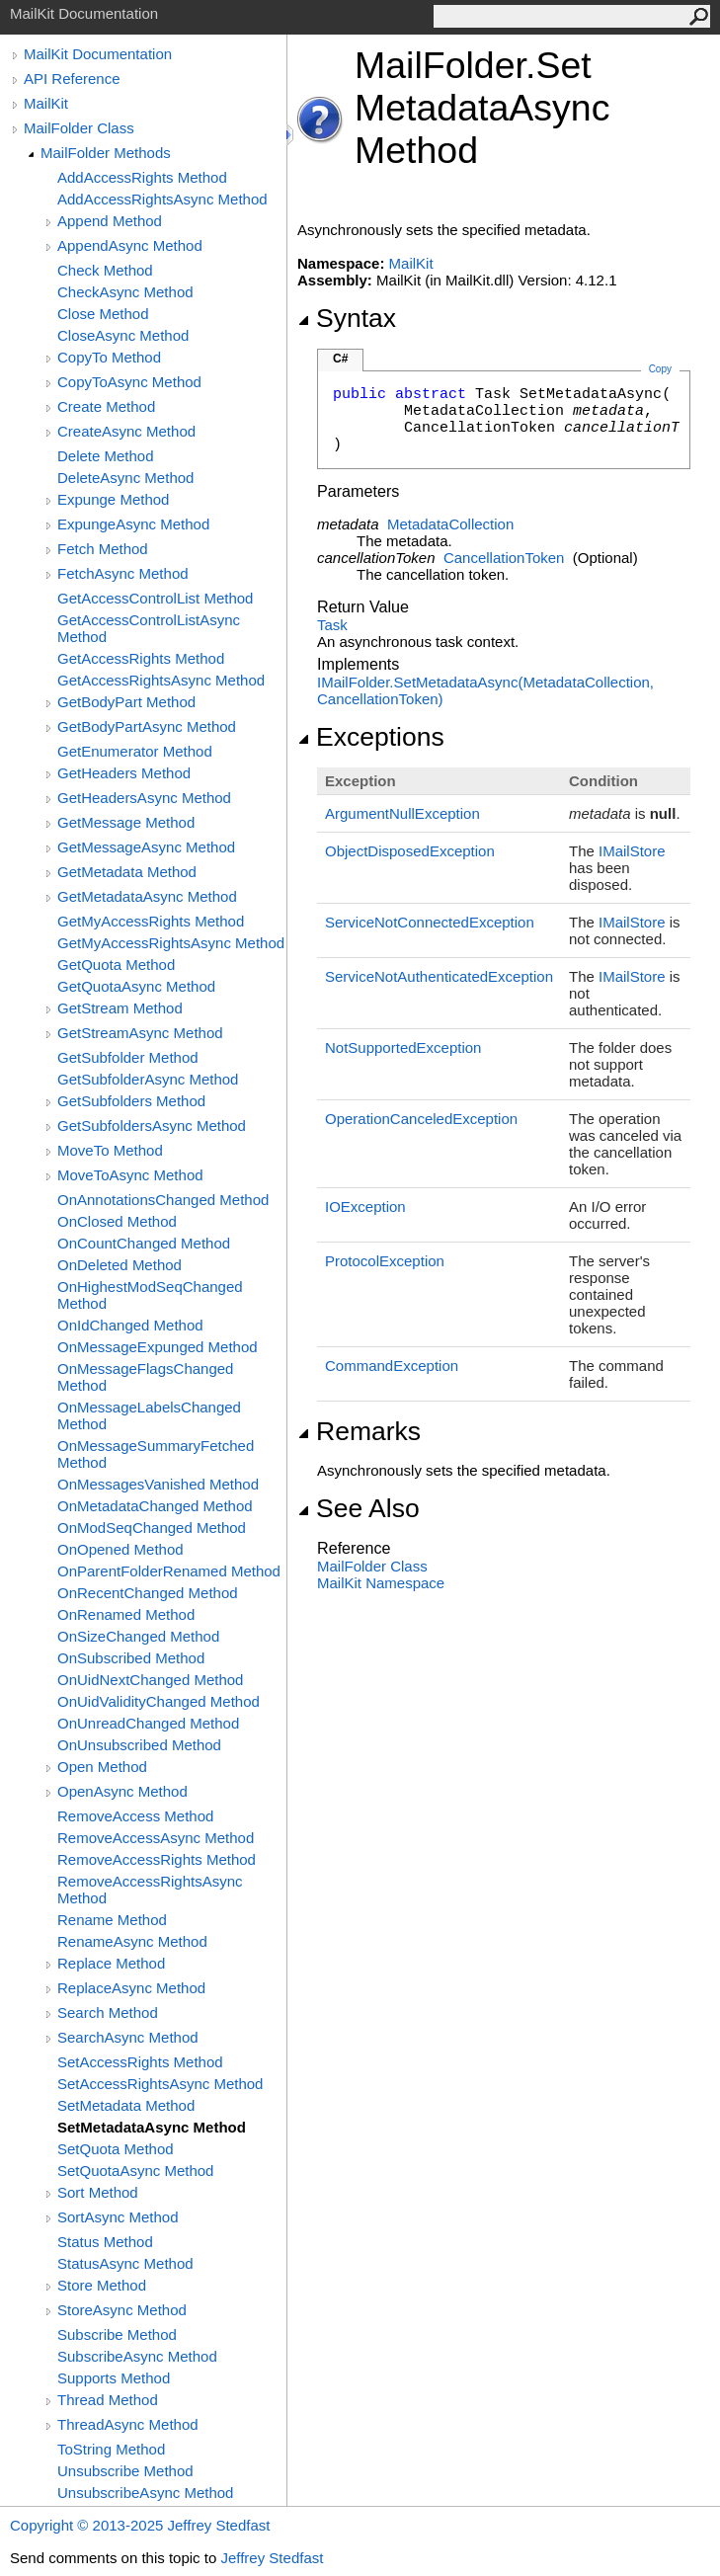 This screenshot has height=2576, width=720. I want to click on Replace Method, so click(111, 1963).